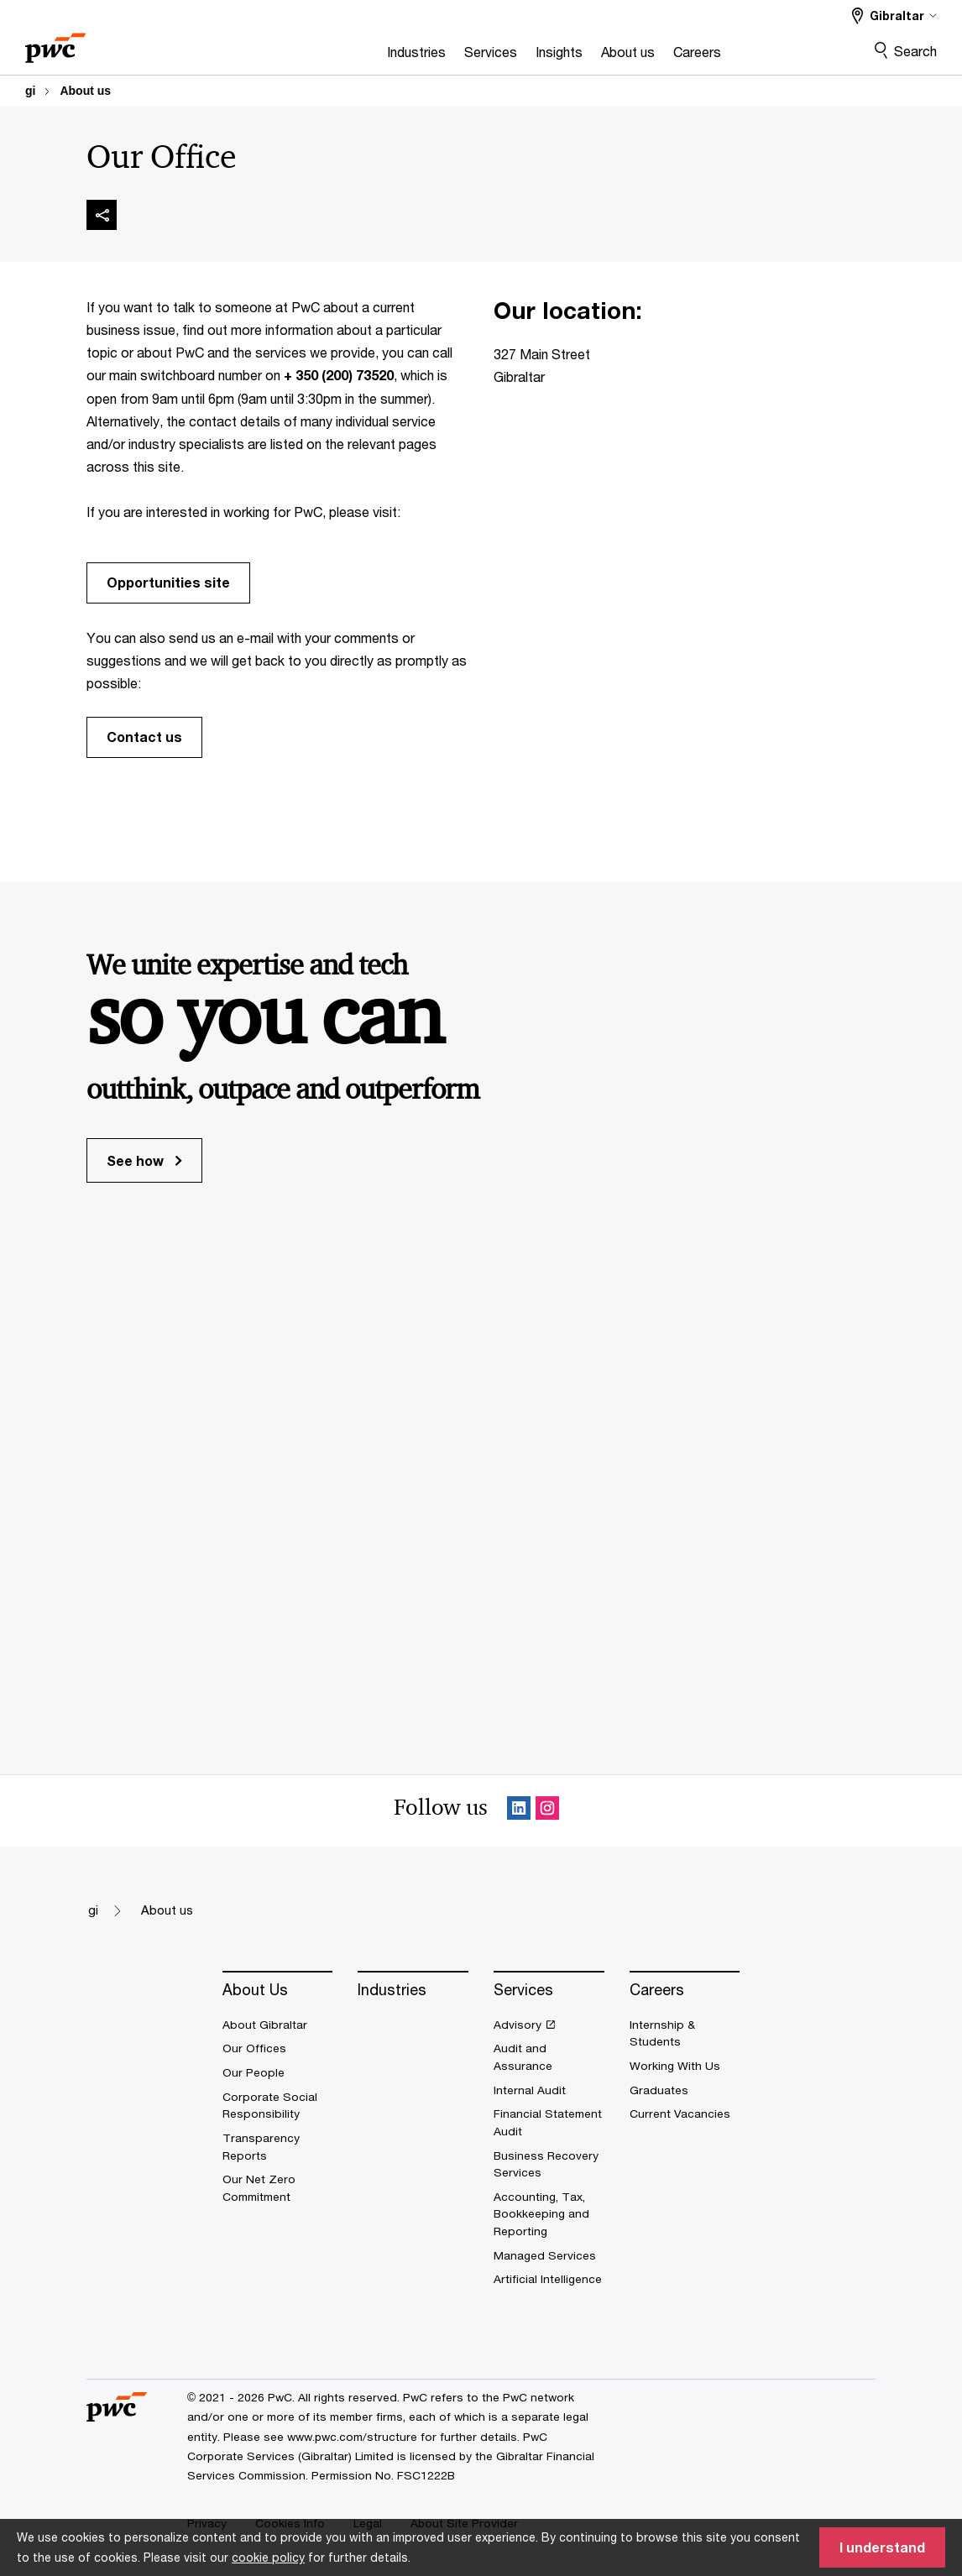 This screenshot has width=962, height=2576. I want to click on [Careers], so click(634, 57).